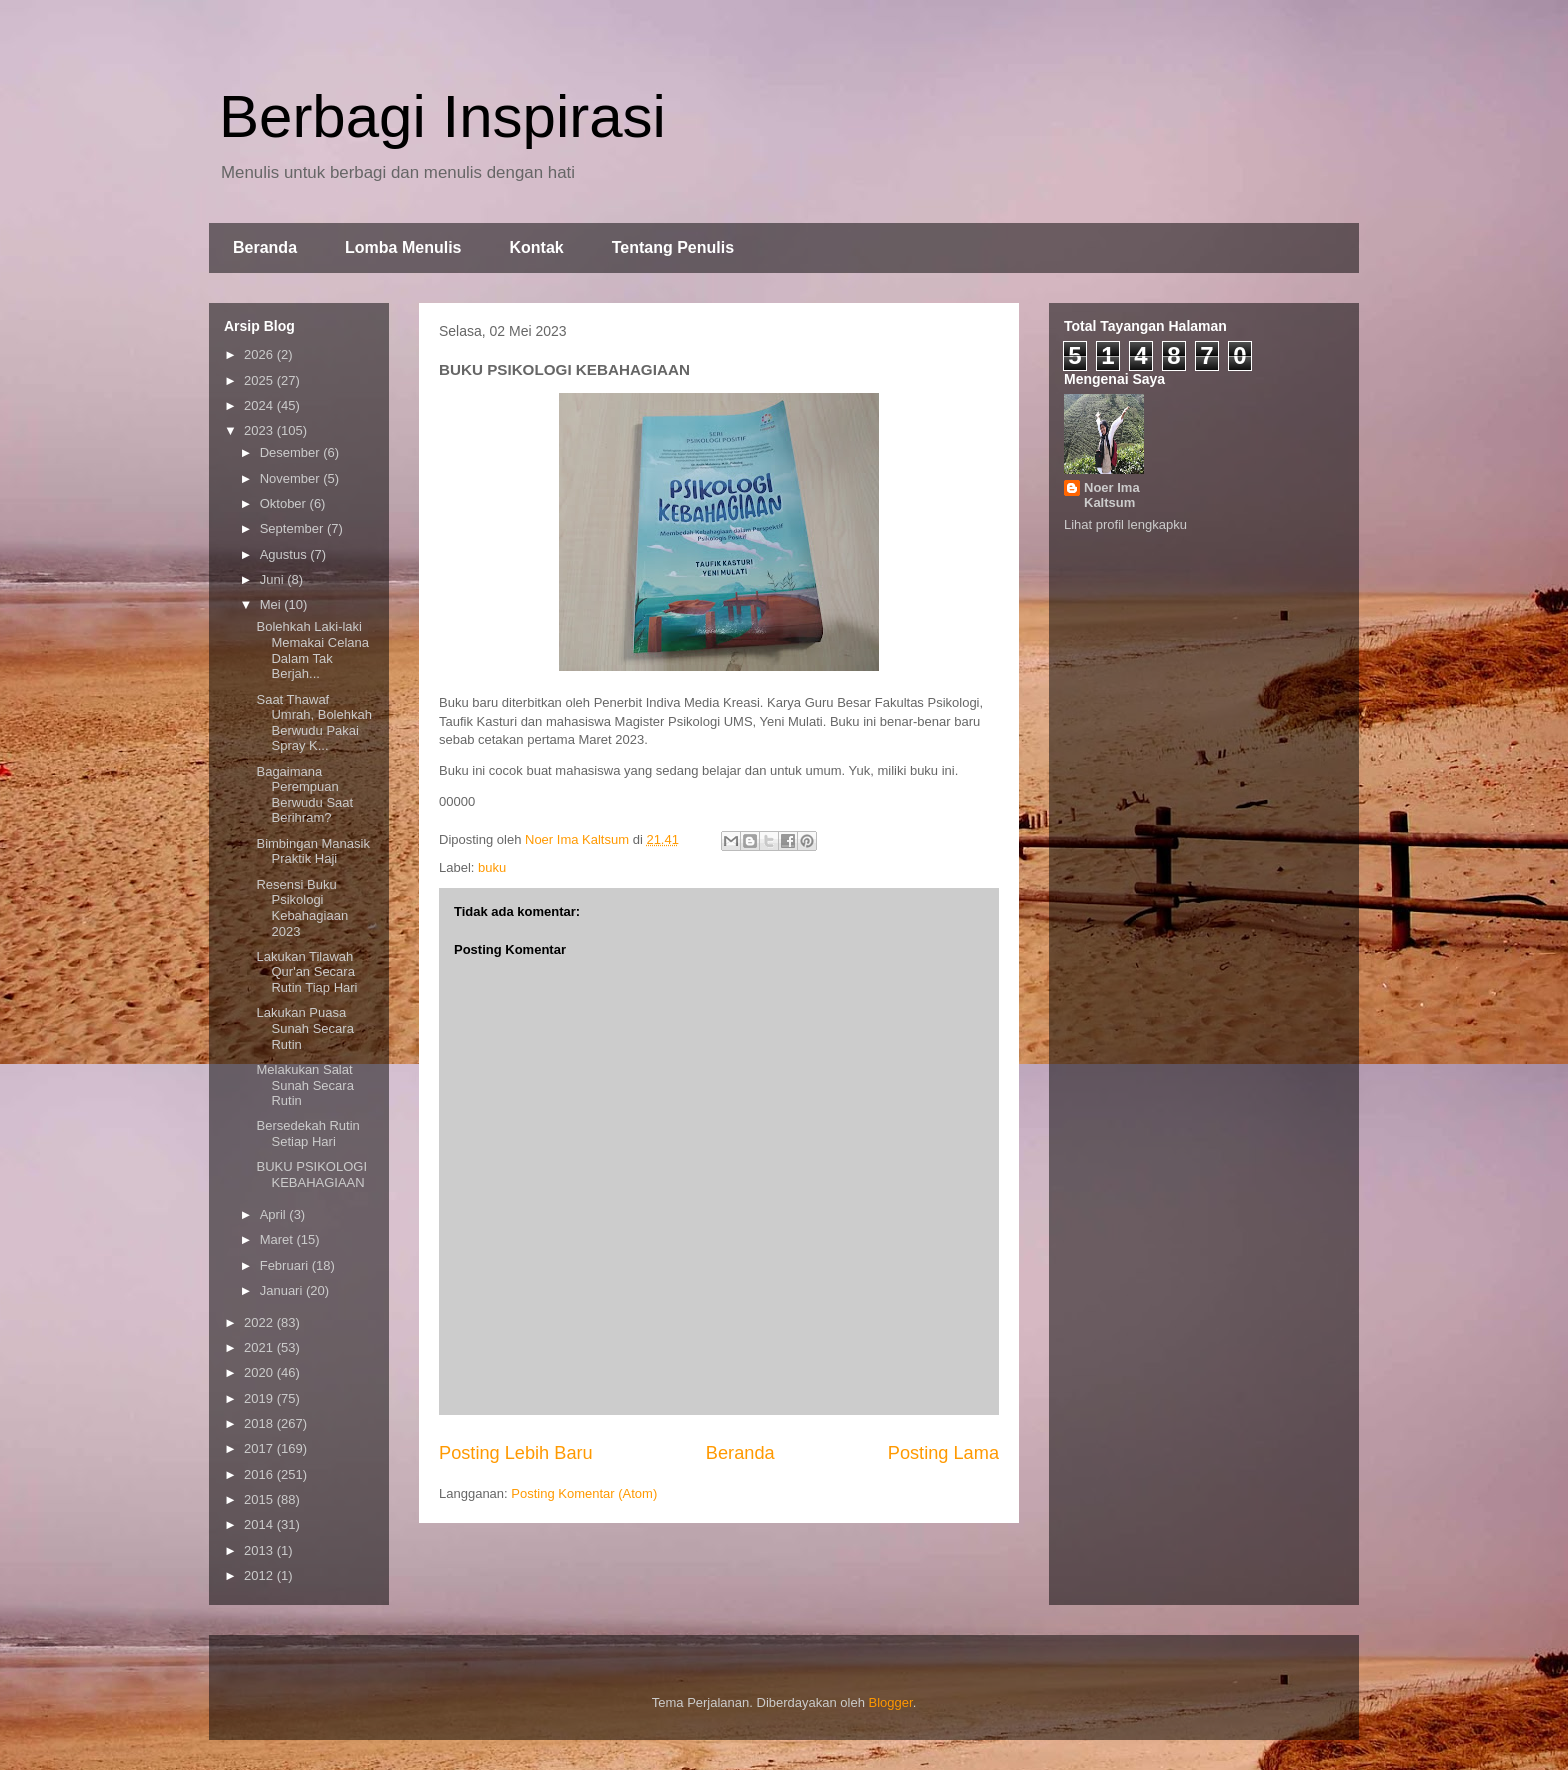 This screenshot has height=1770, width=1568. Describe the element at coordinates (260, 1575) in the screenshot. I see `2012` at that location.